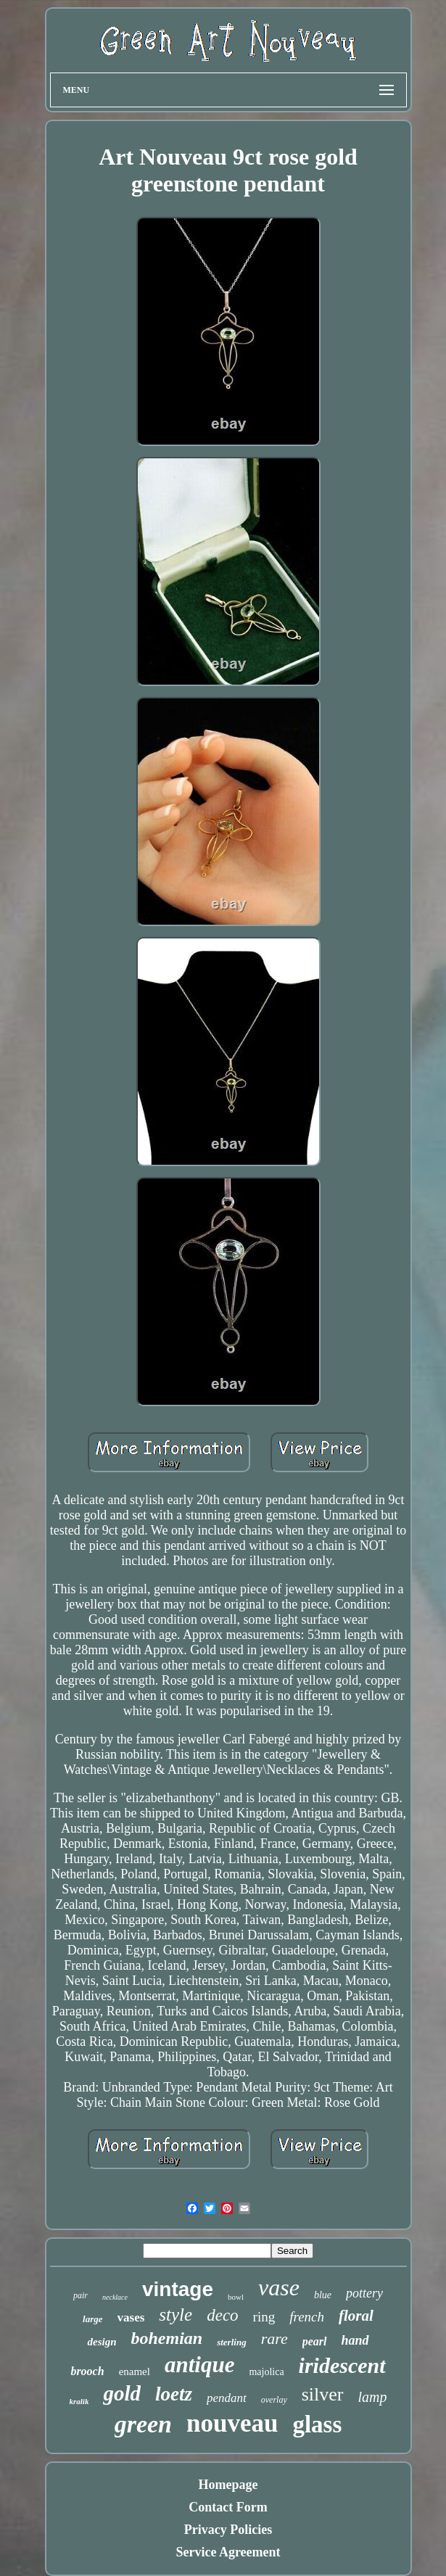 This screenshot has width=446, height=2576. I want to click on bowl, so click(236, 2296).